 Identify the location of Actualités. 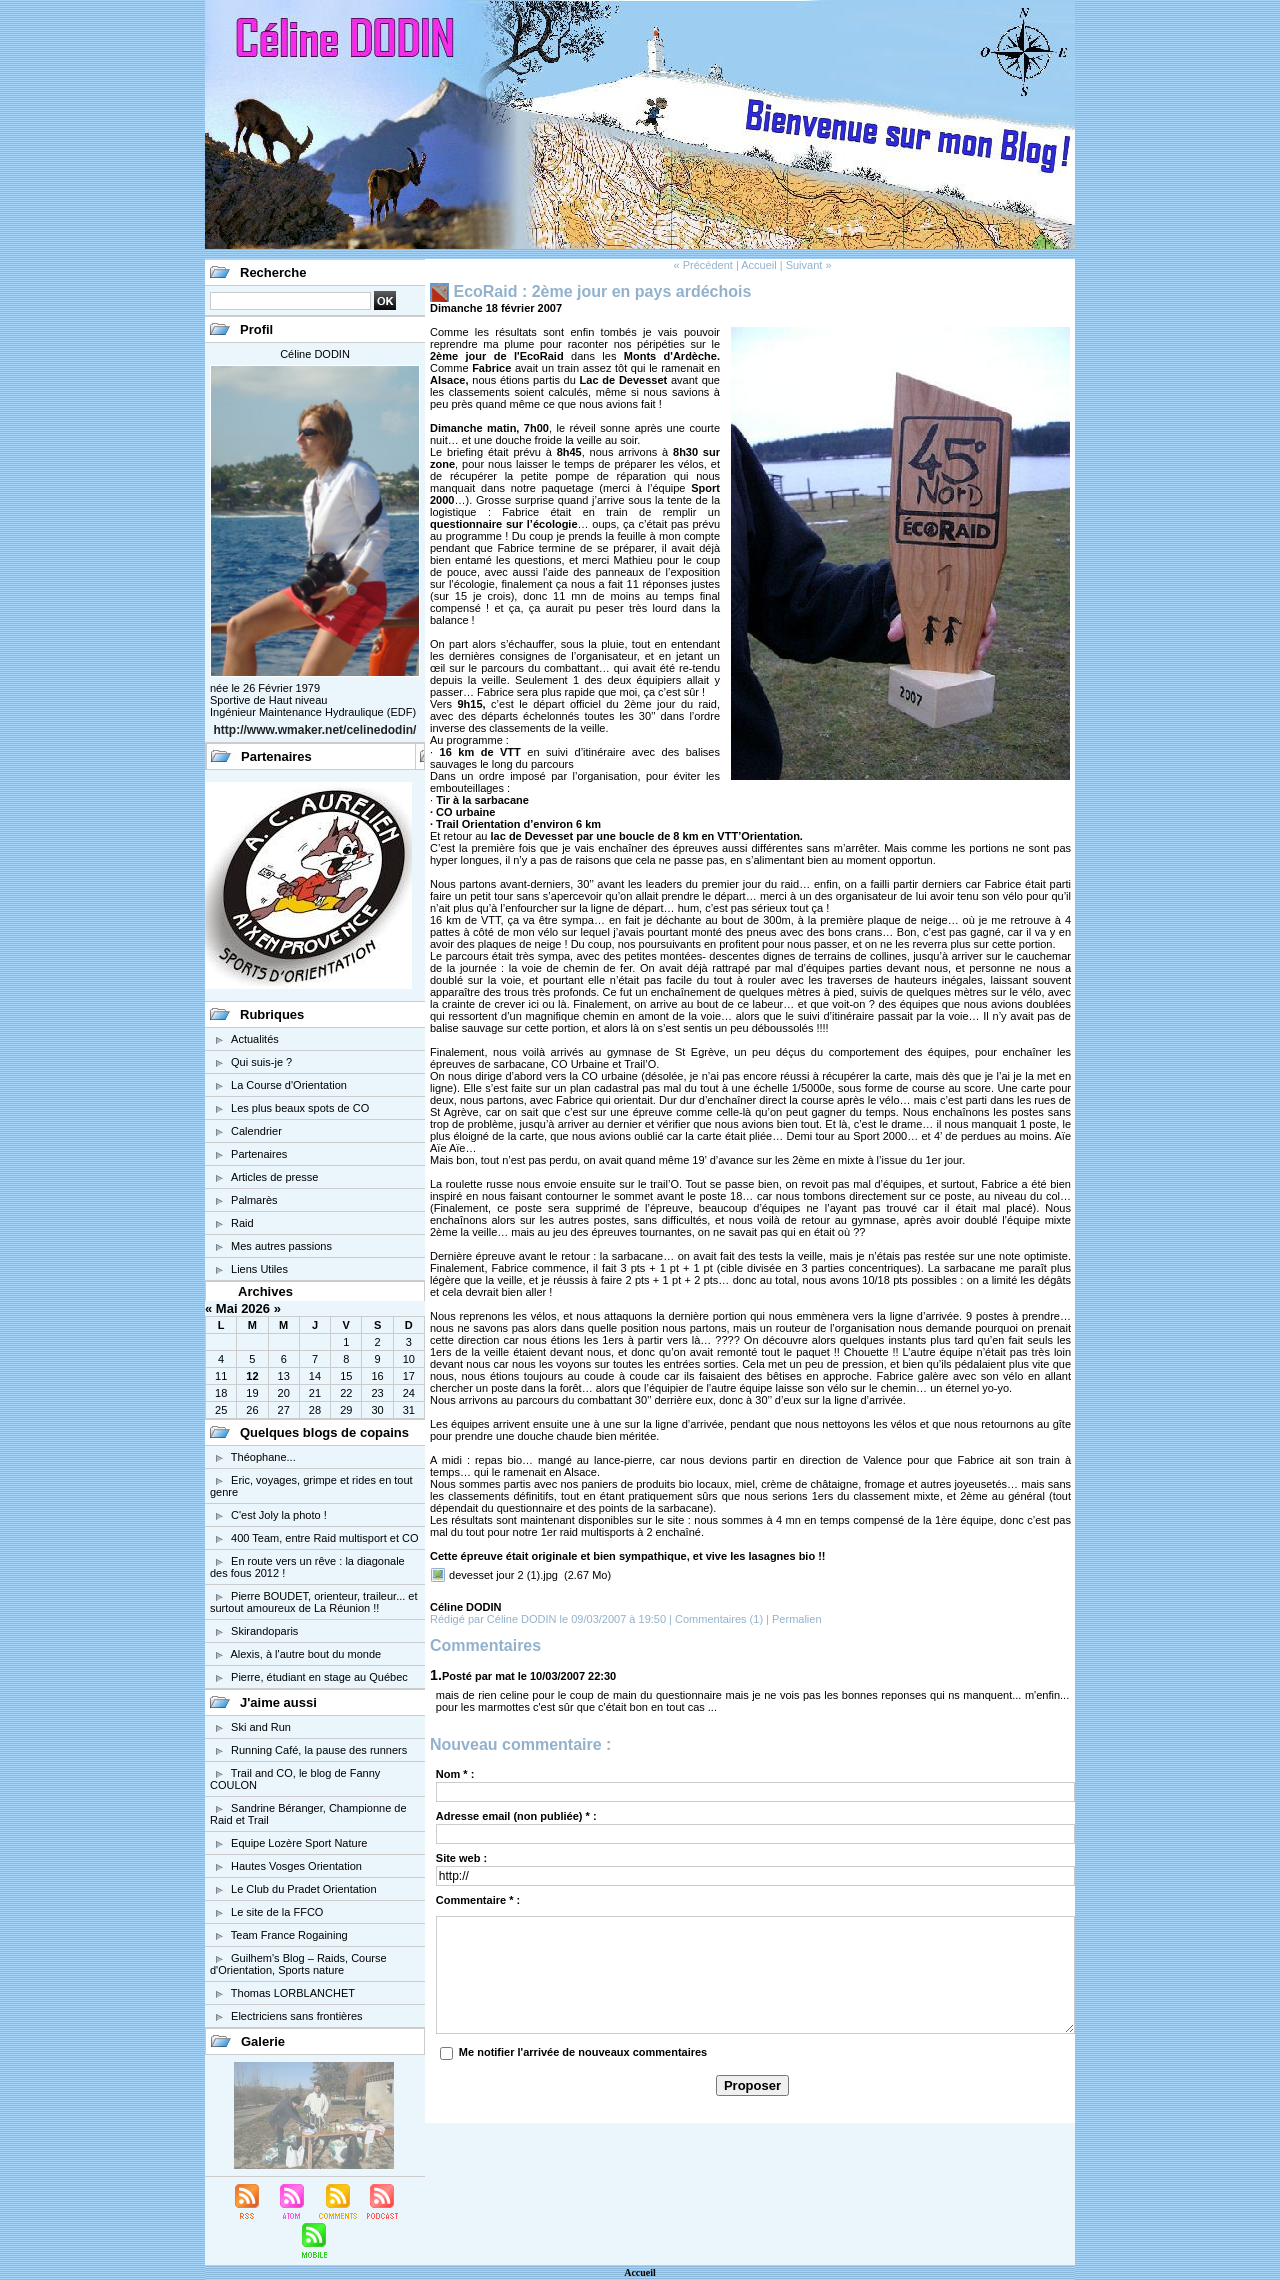
(255, 1039).